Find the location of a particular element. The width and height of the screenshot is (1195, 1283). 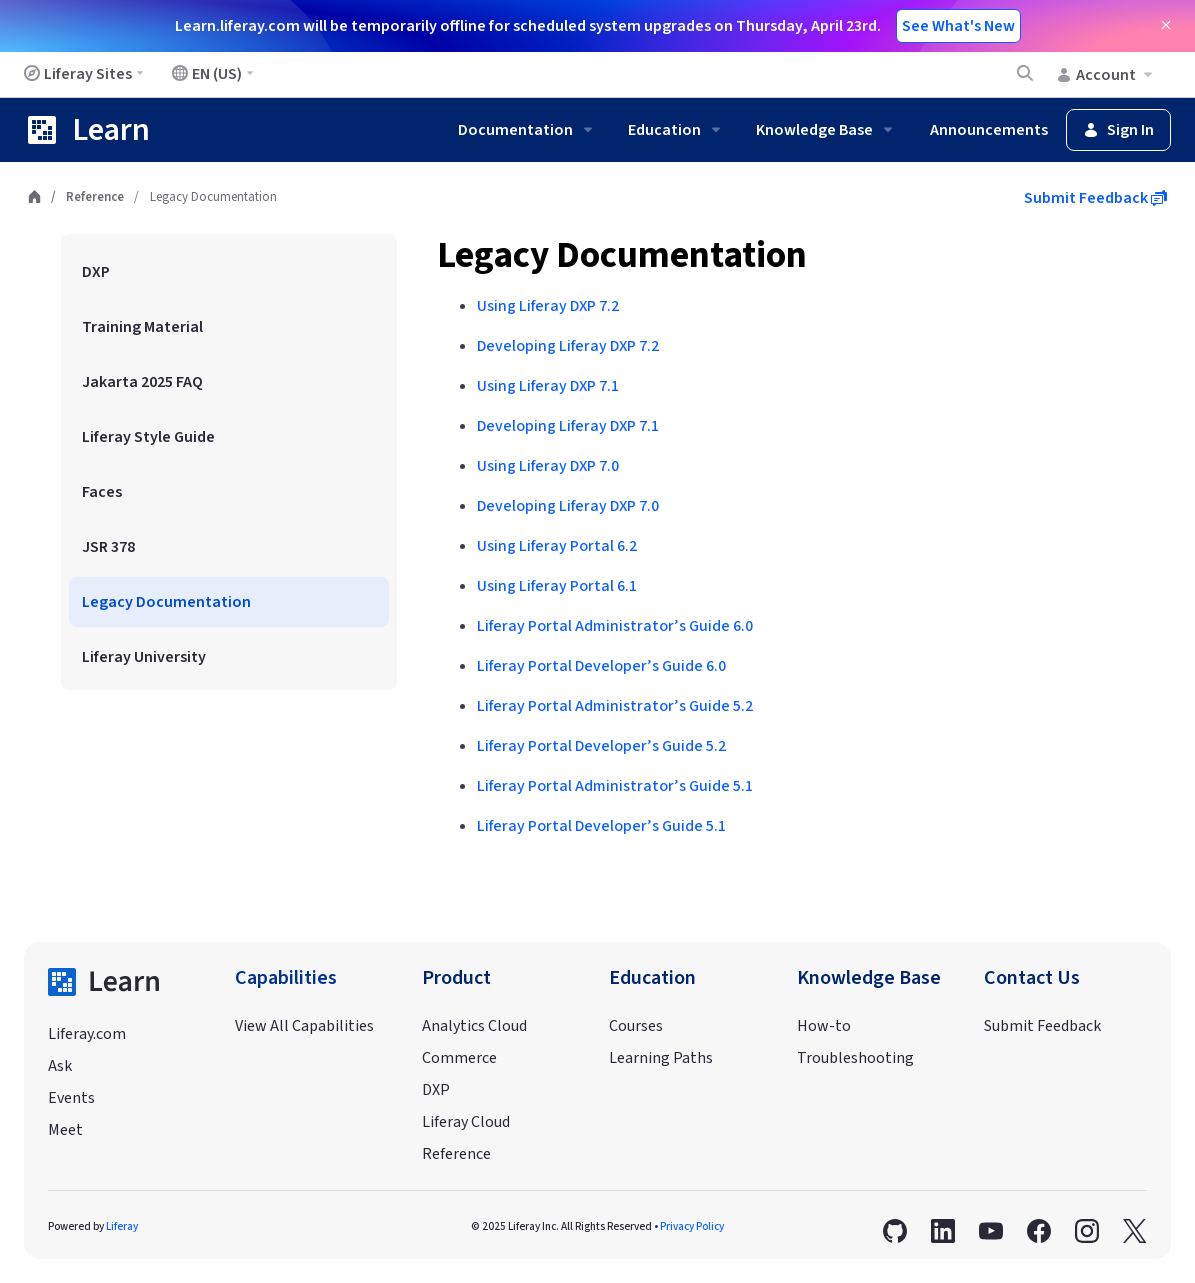

Legacy Documentation is located at coordinates (622, 255).